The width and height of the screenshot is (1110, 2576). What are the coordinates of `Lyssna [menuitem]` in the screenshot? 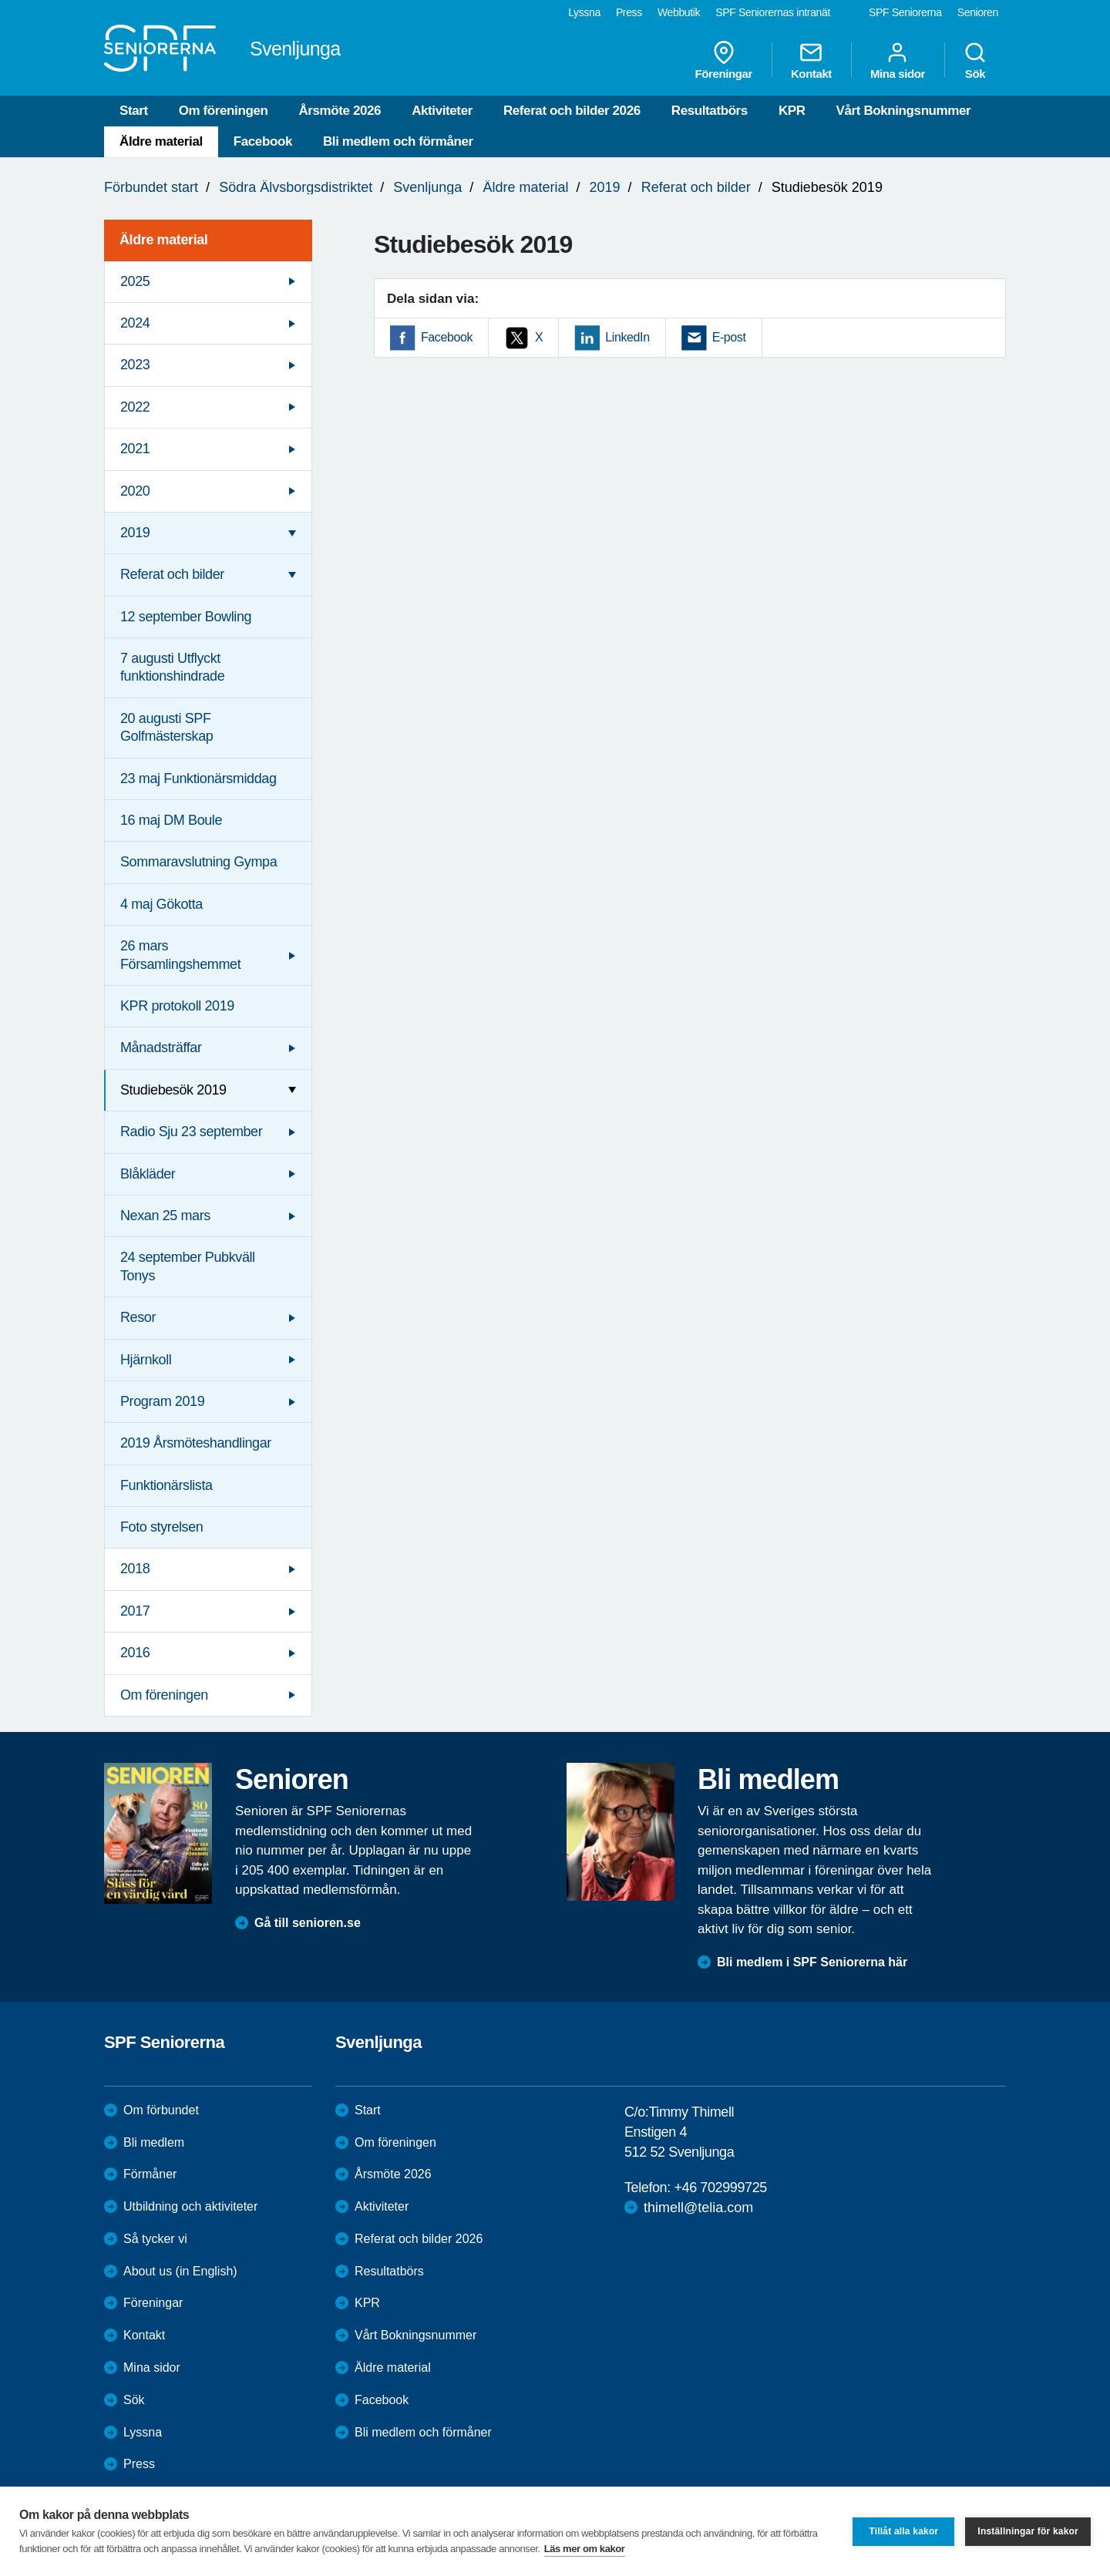 It's located at (584, 12).